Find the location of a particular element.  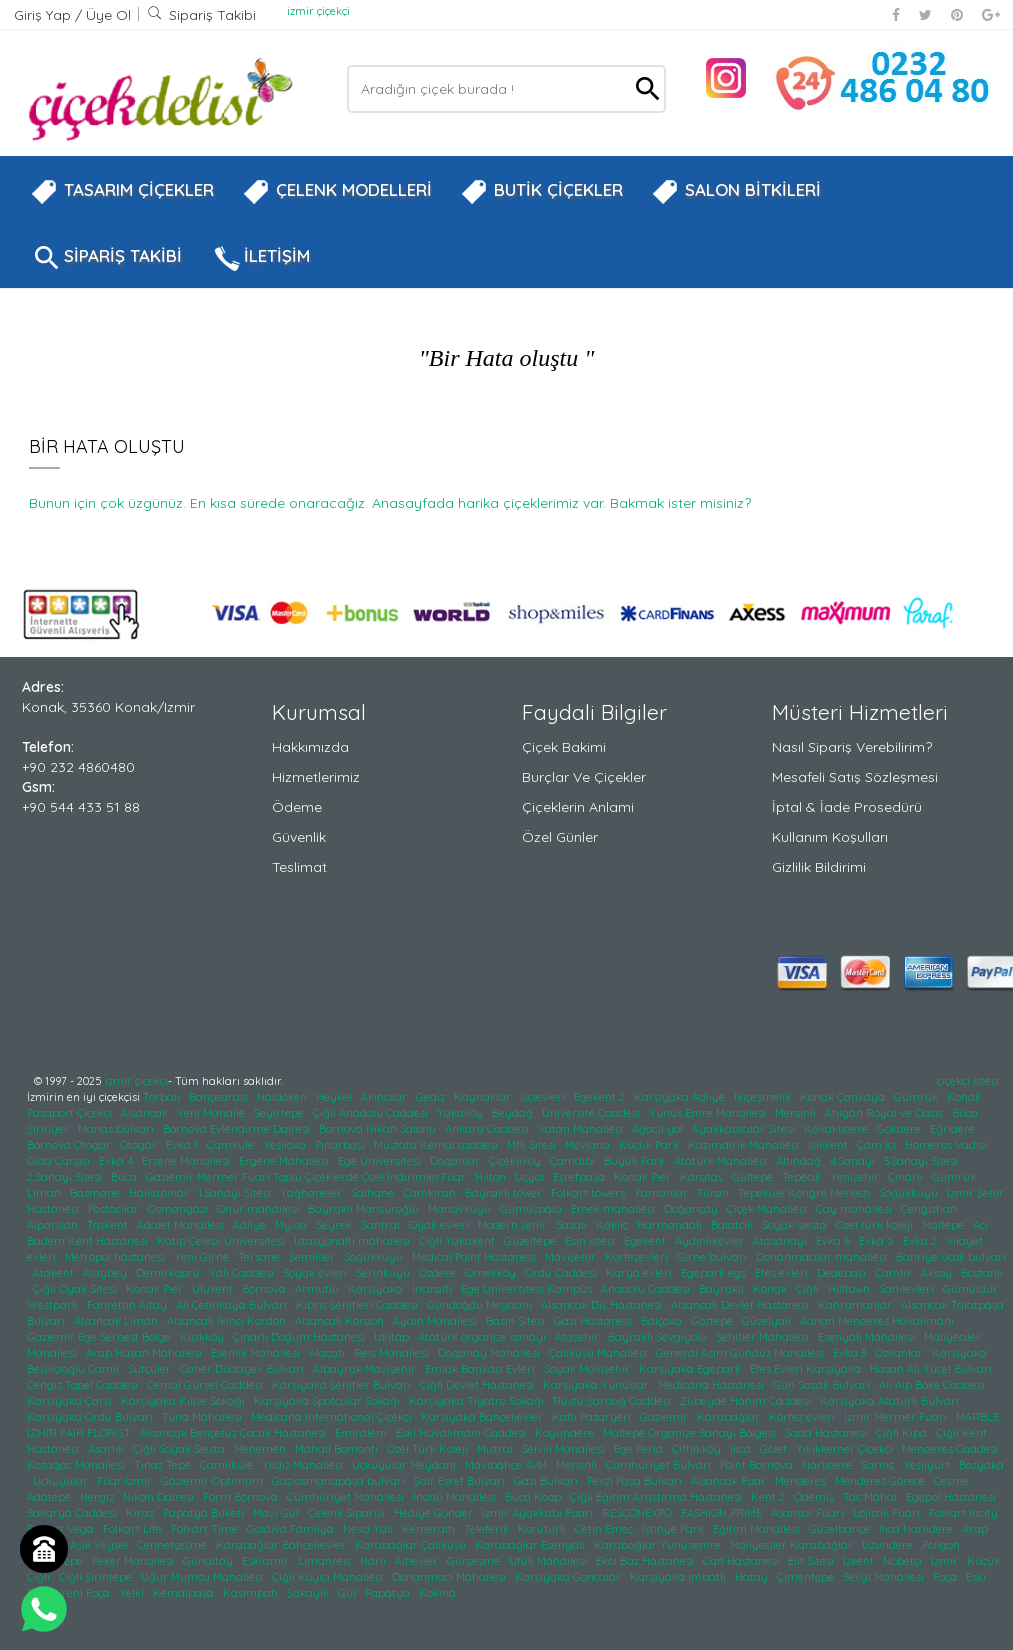

Torbalı is located at coordinates (163, 1097).